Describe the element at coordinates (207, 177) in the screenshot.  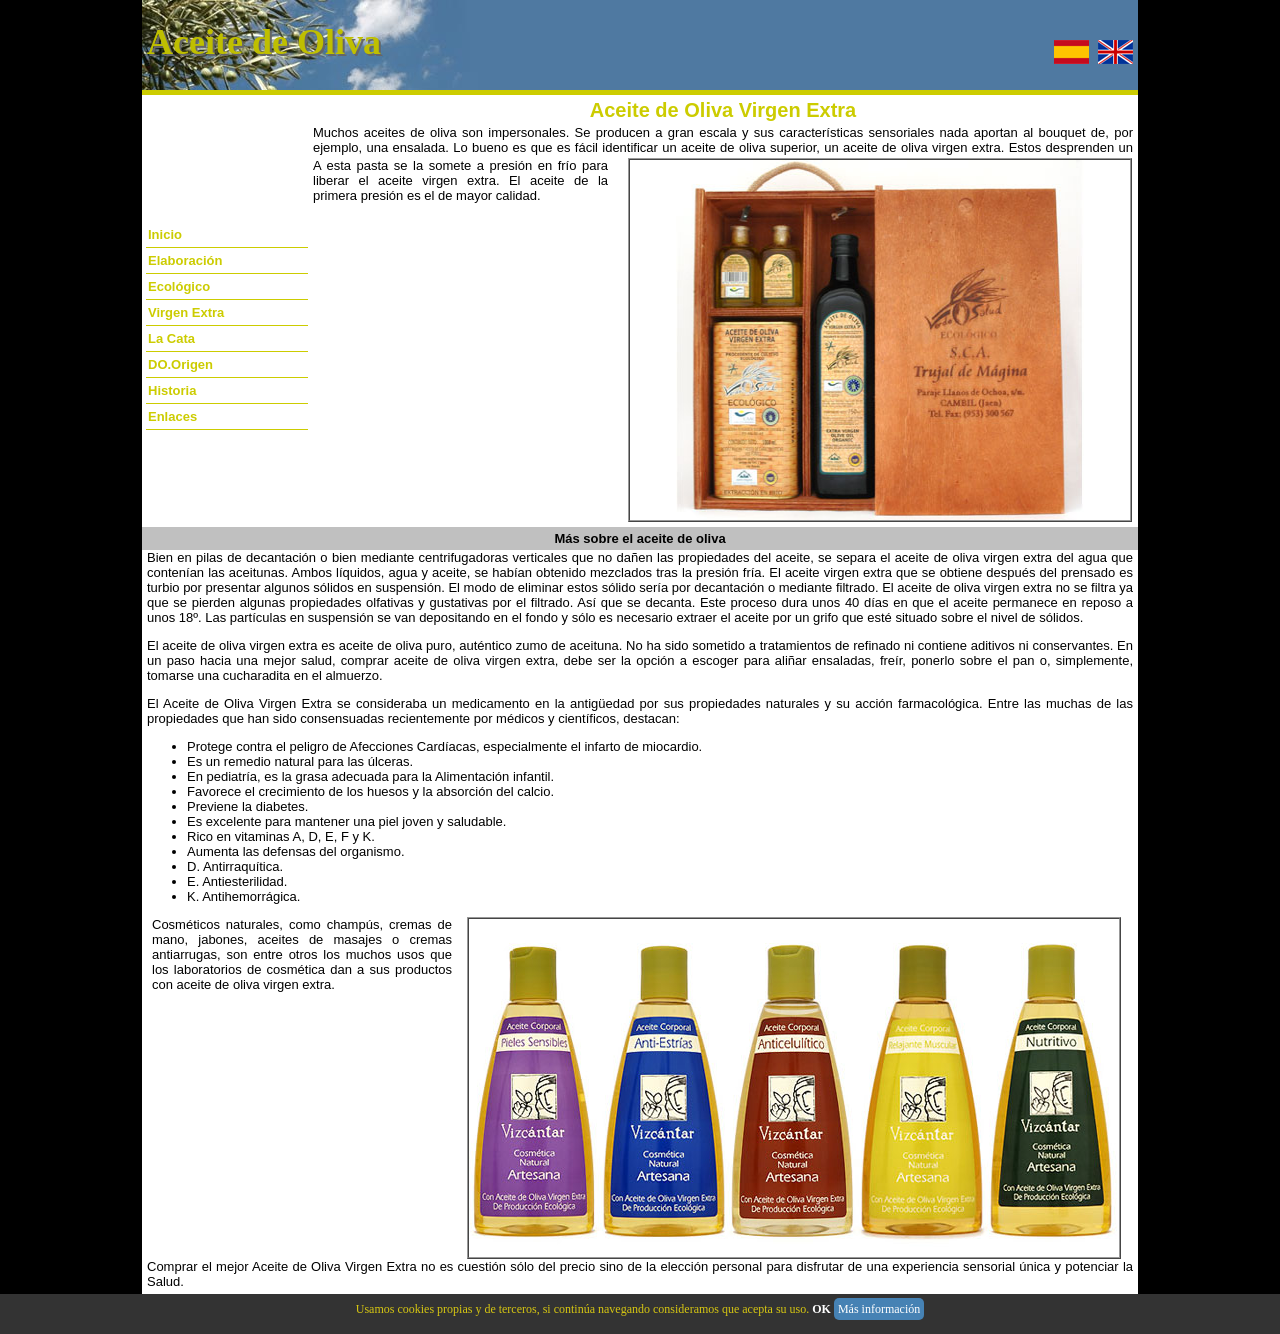
I see `[Advertisement]` at that location.